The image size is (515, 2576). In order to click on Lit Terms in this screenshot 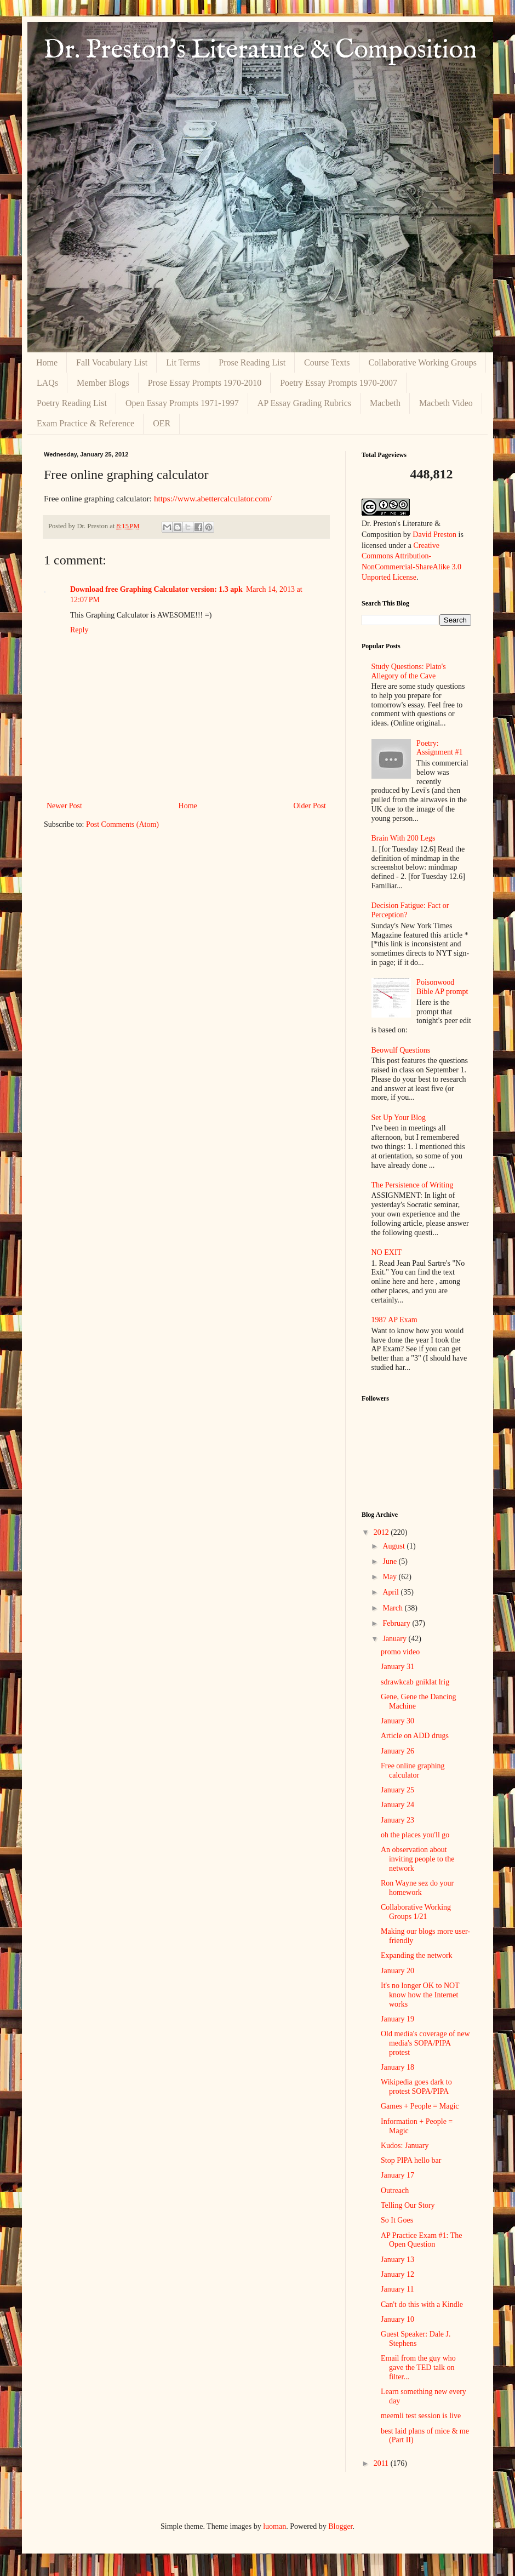, I will do `click(183, 362)`.